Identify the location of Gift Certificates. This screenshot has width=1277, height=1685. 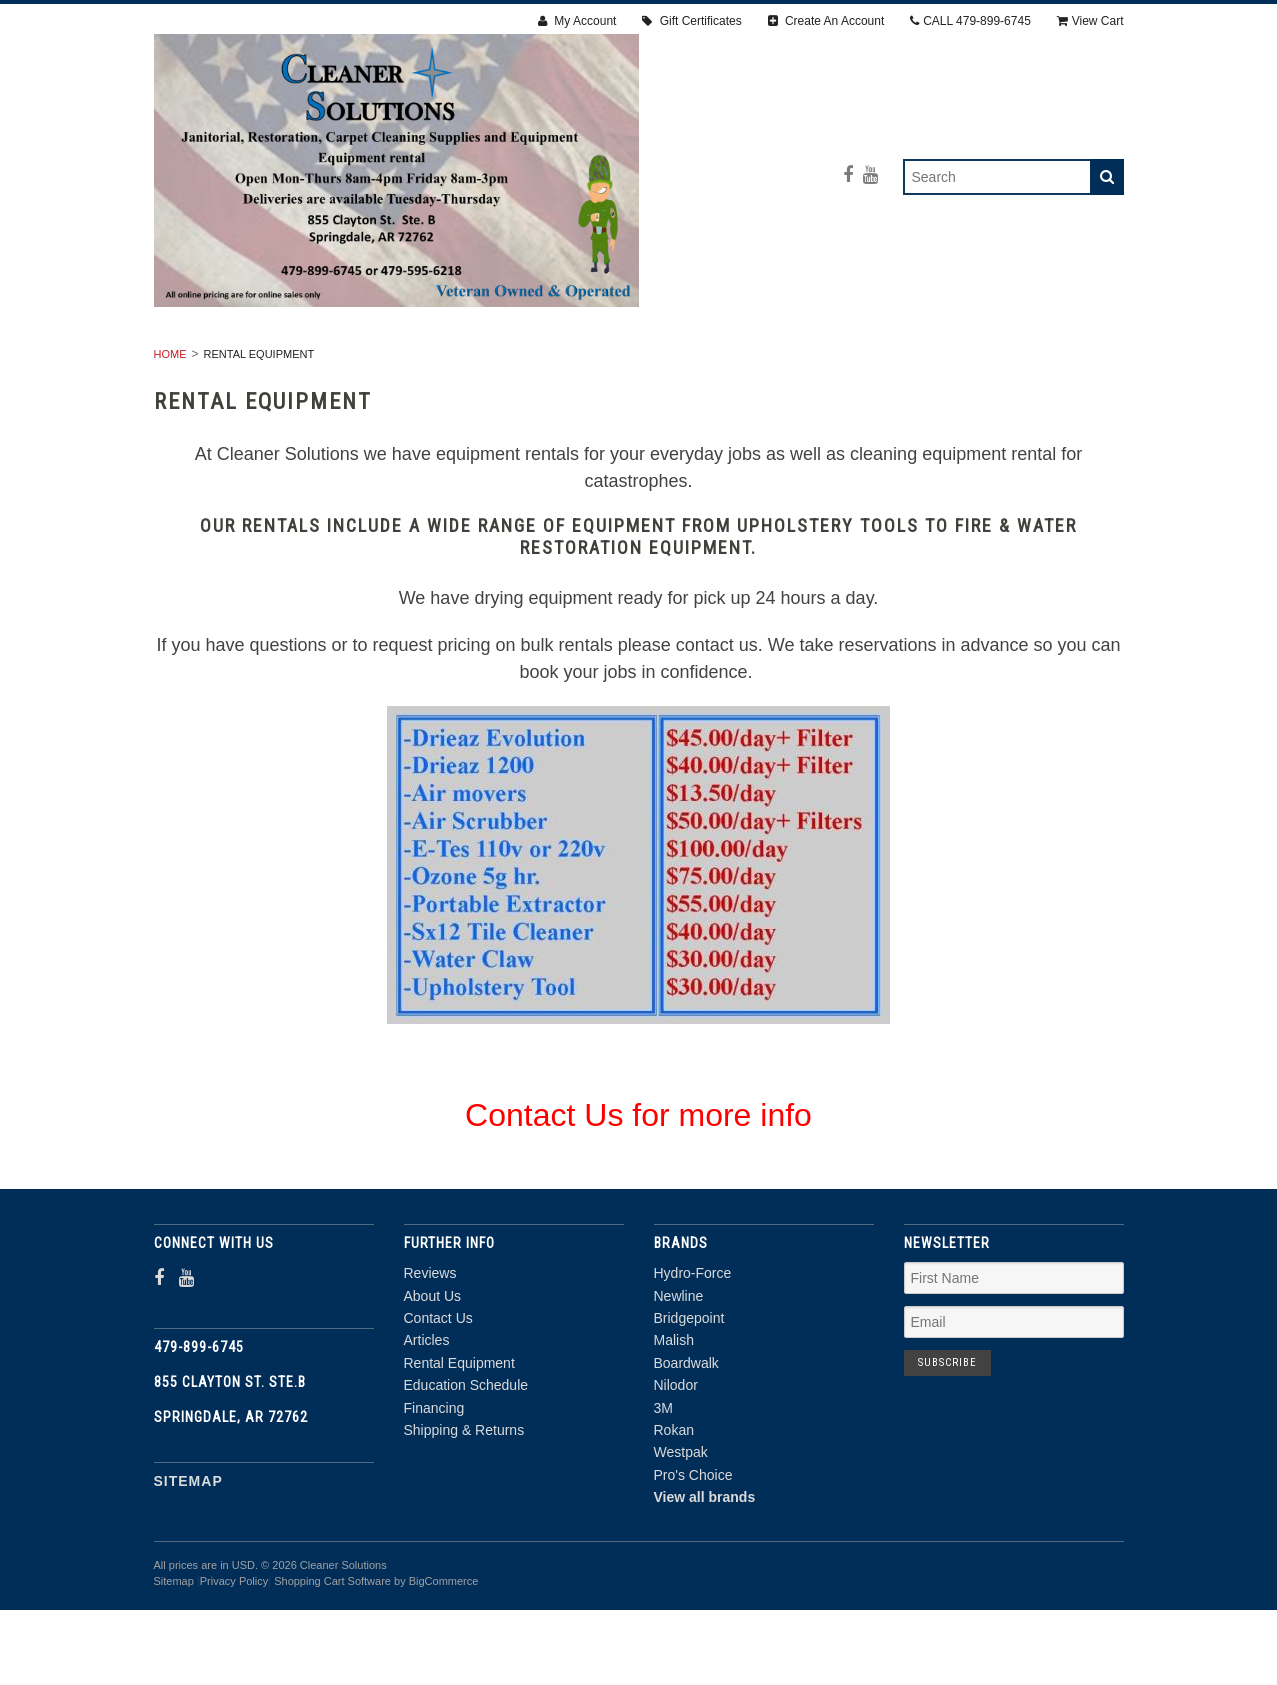
(691, 21).